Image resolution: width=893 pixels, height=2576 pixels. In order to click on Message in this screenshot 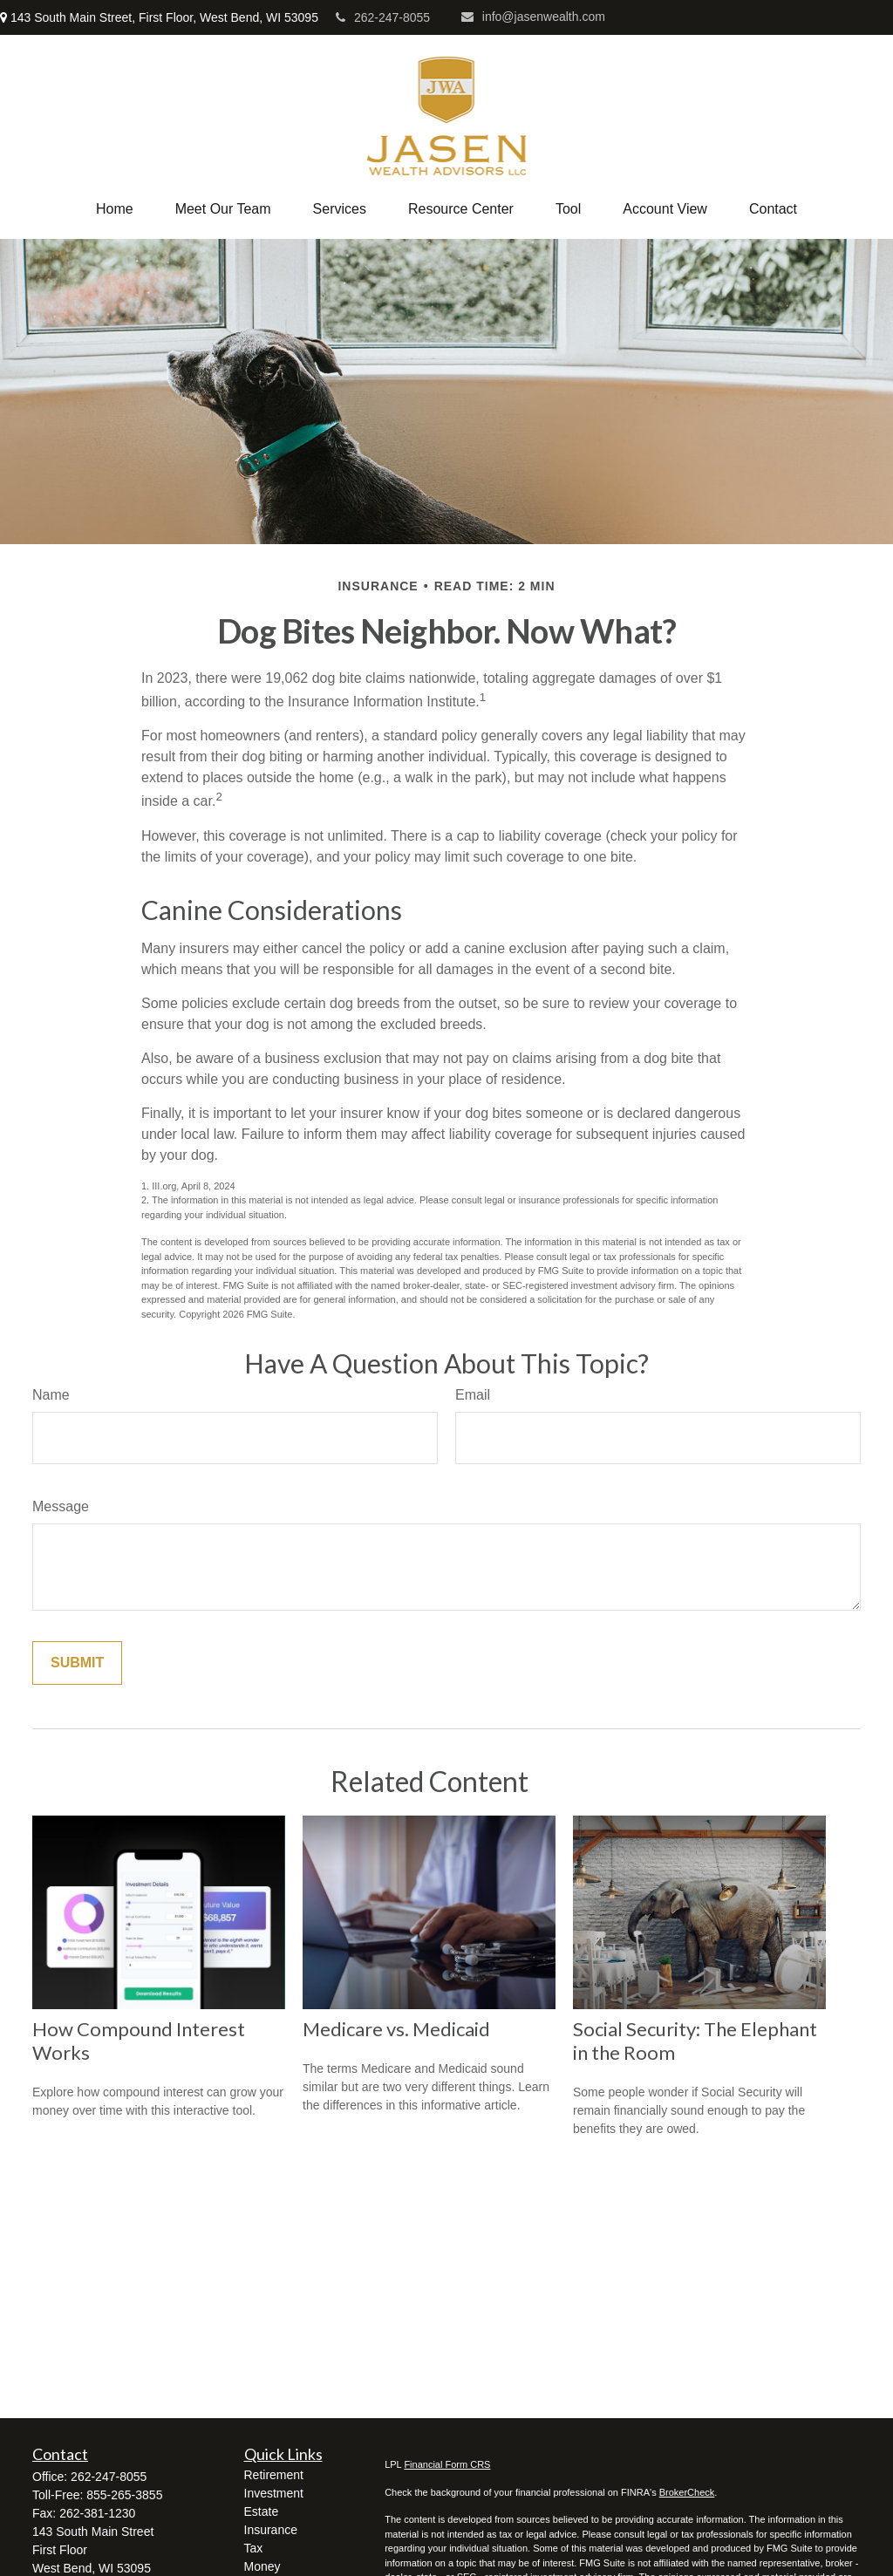, I will do `click(60, 1506)`.